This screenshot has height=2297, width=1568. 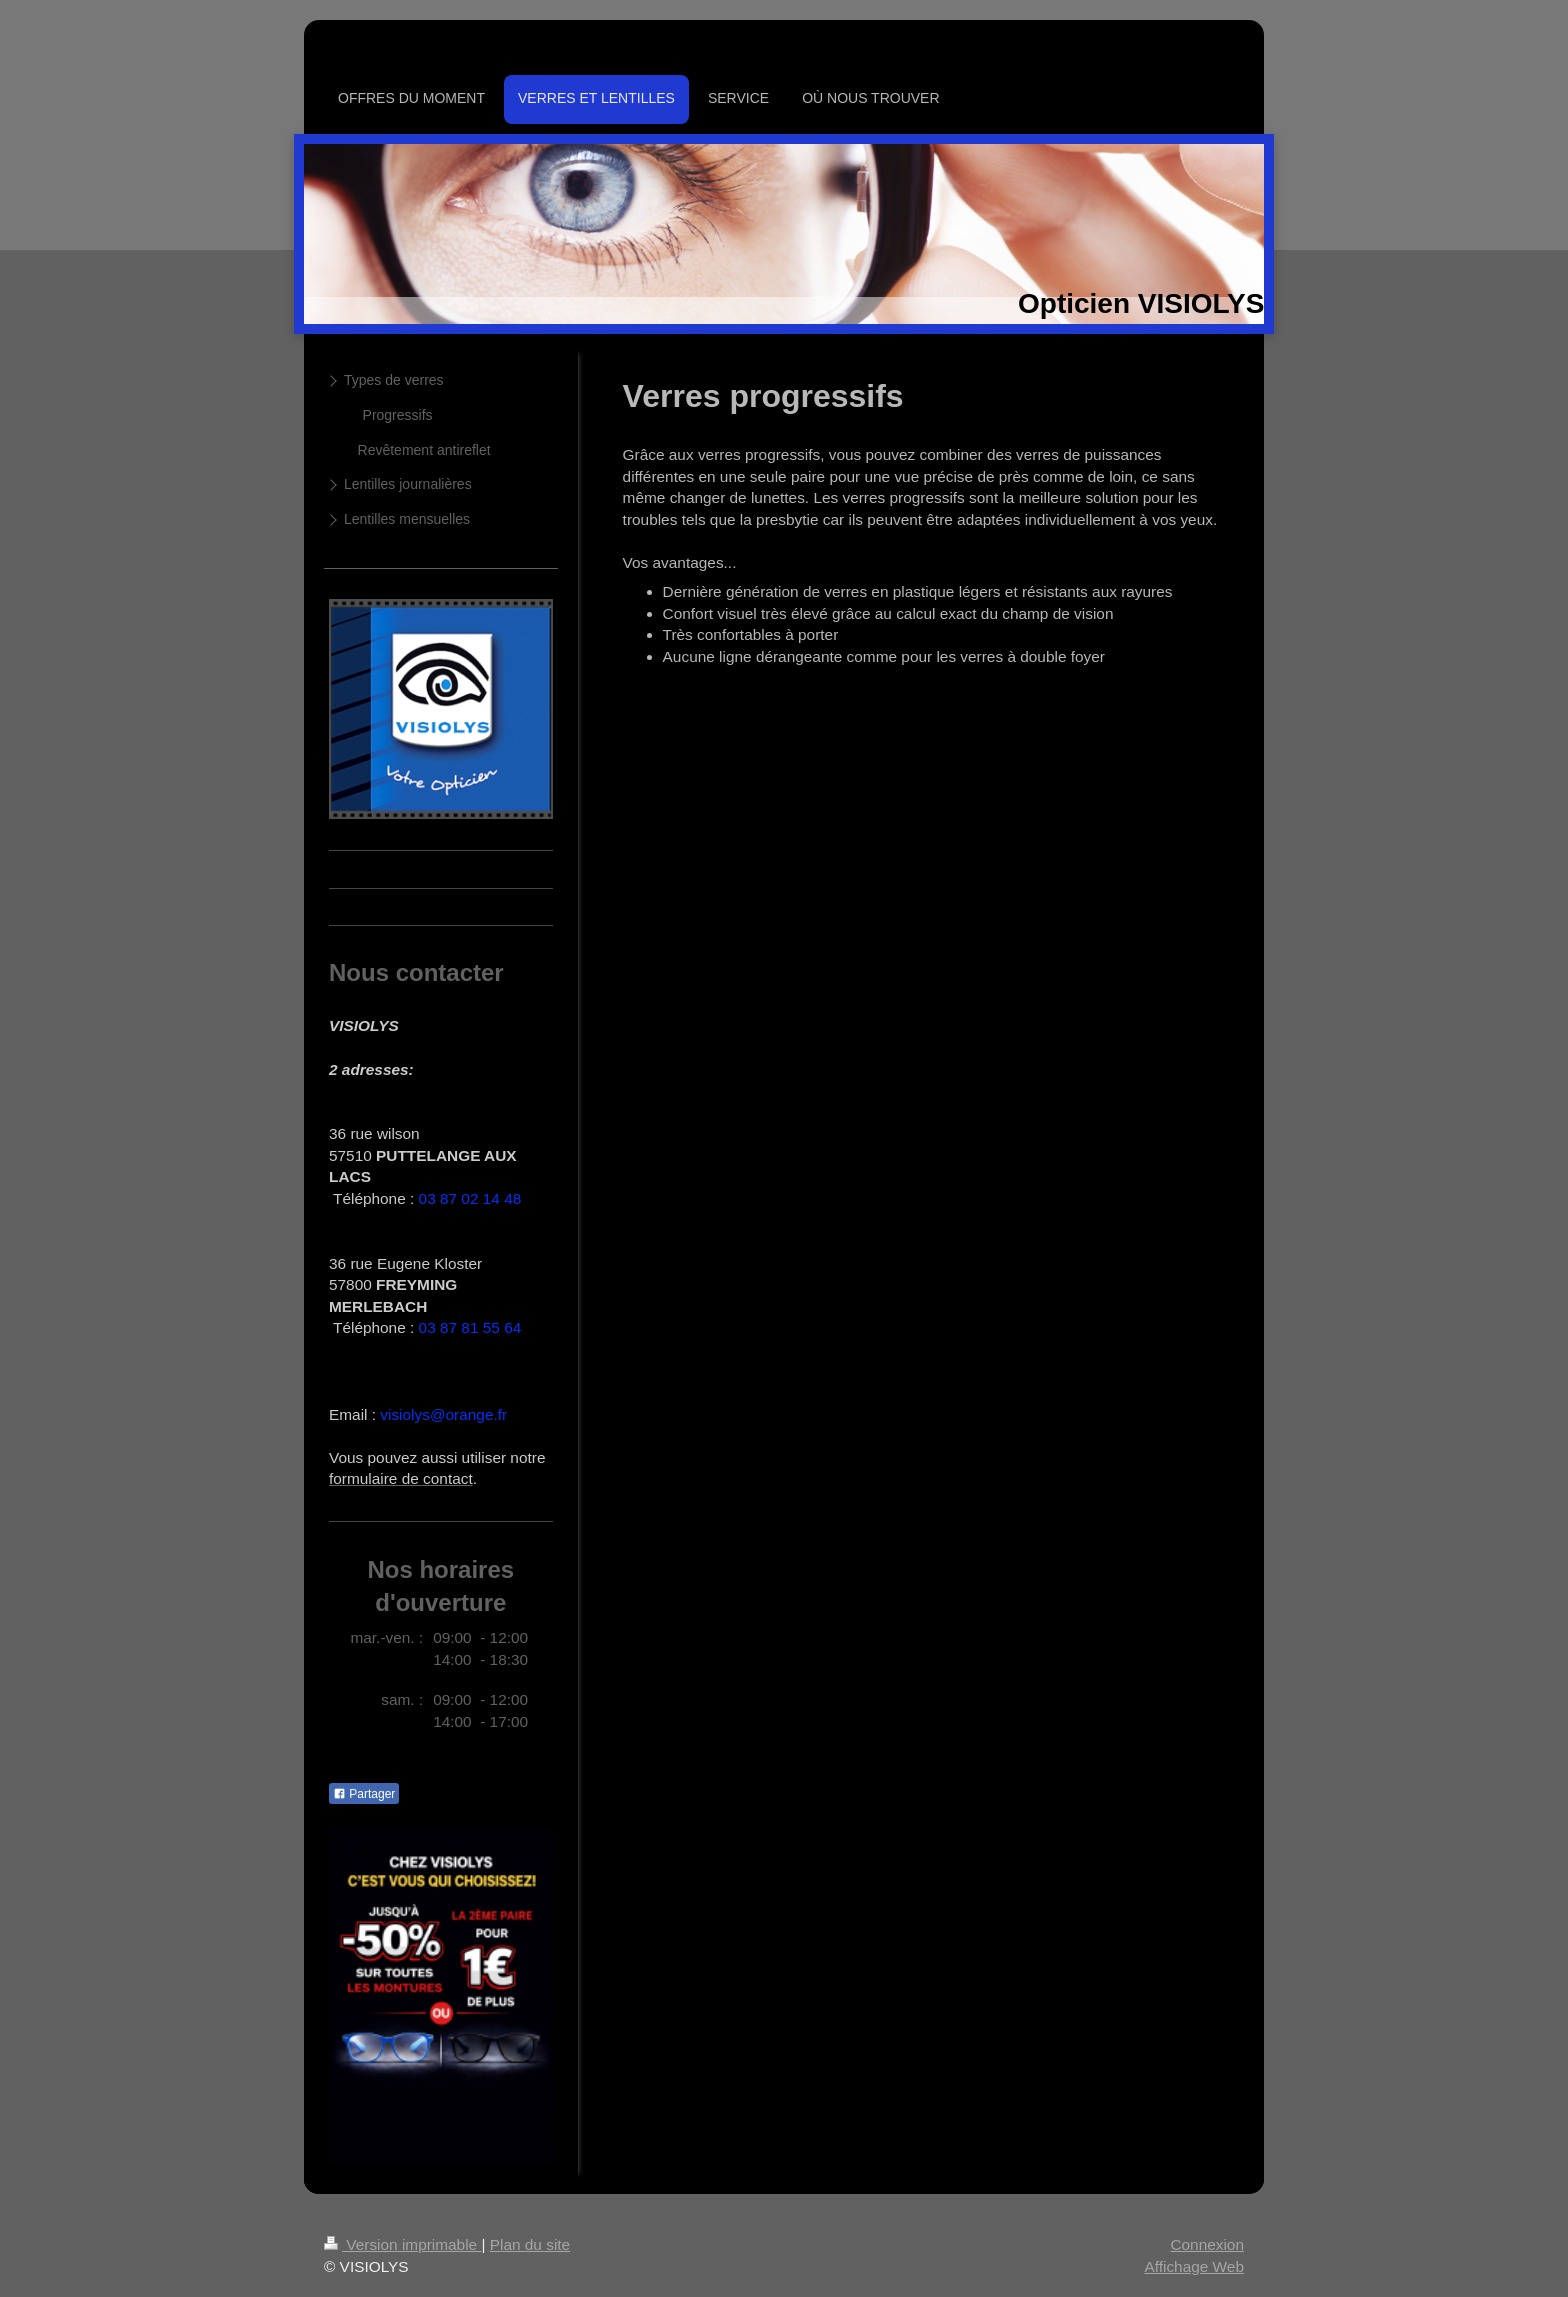 What do you see at coordinates (364, 1794) in the screenshot?
I see `Partager` at bounding box center [364, 1794].